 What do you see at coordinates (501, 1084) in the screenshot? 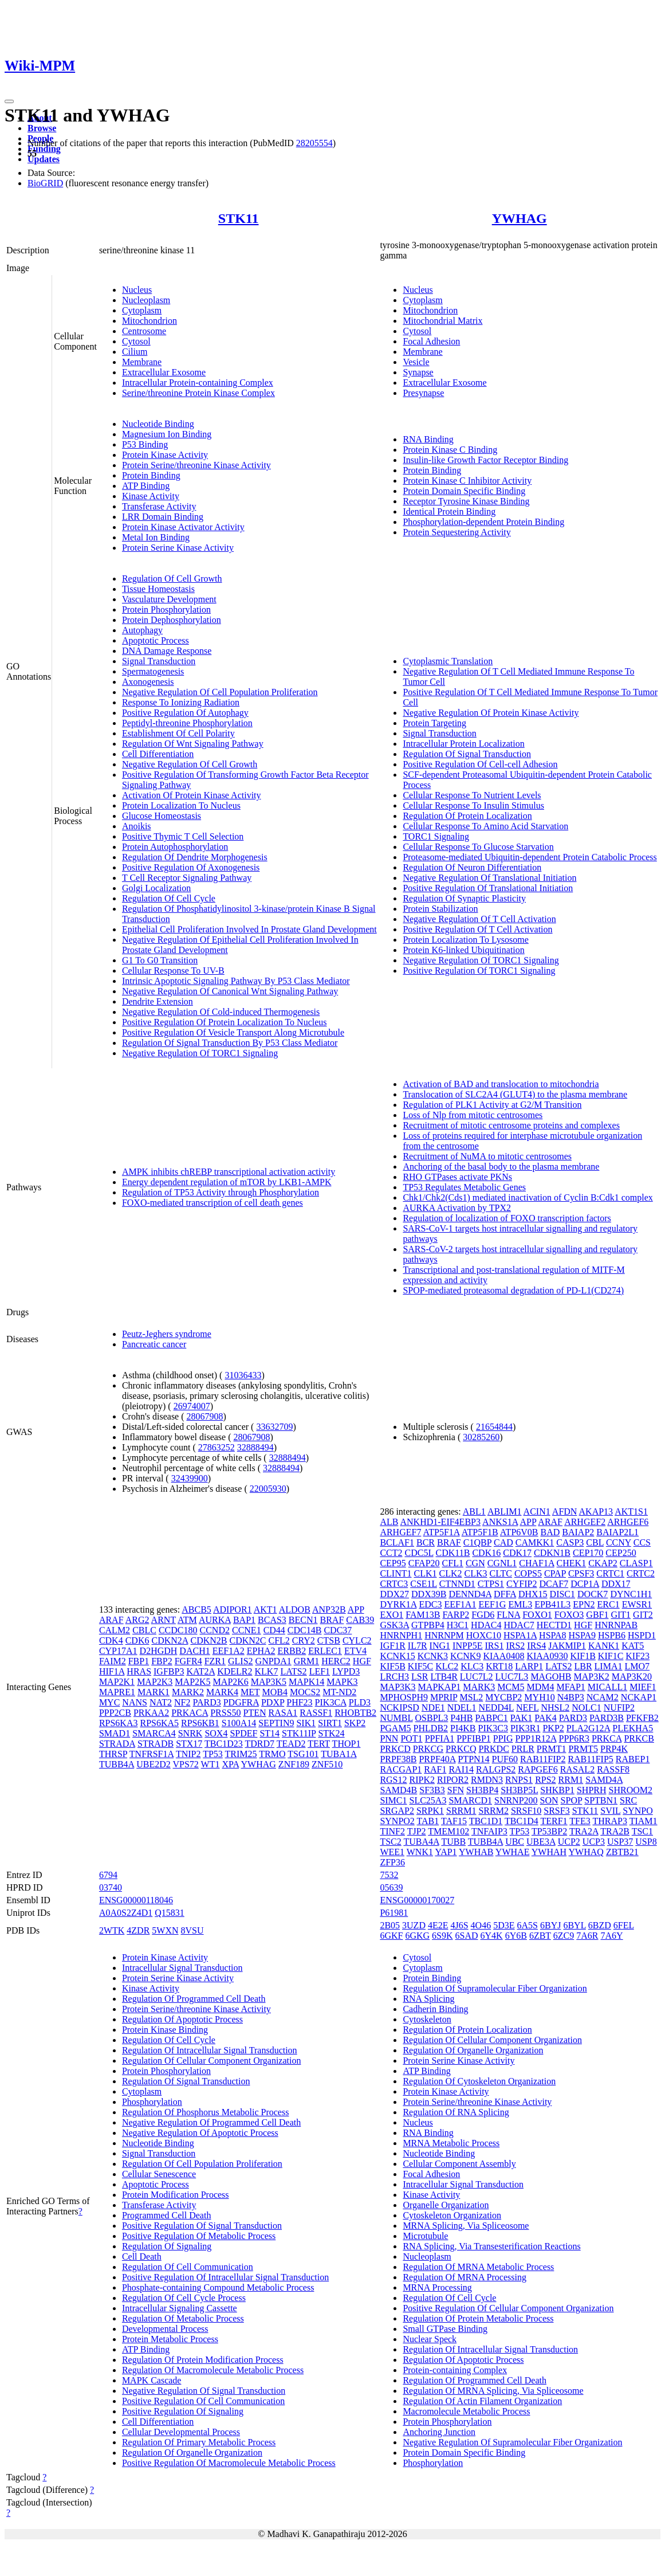
I see `Activation of BAD and translocation to mitochondria` at bounding box center [501, 1084].